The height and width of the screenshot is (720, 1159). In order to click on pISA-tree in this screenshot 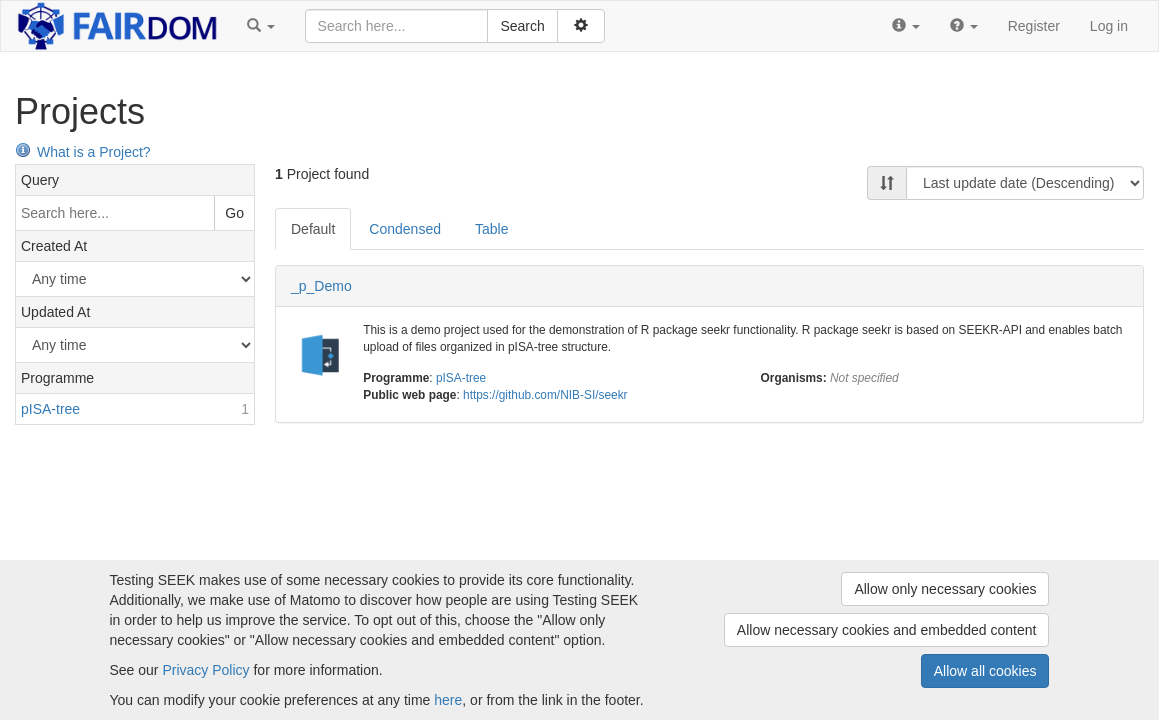, I will do `click(461, 378)`.